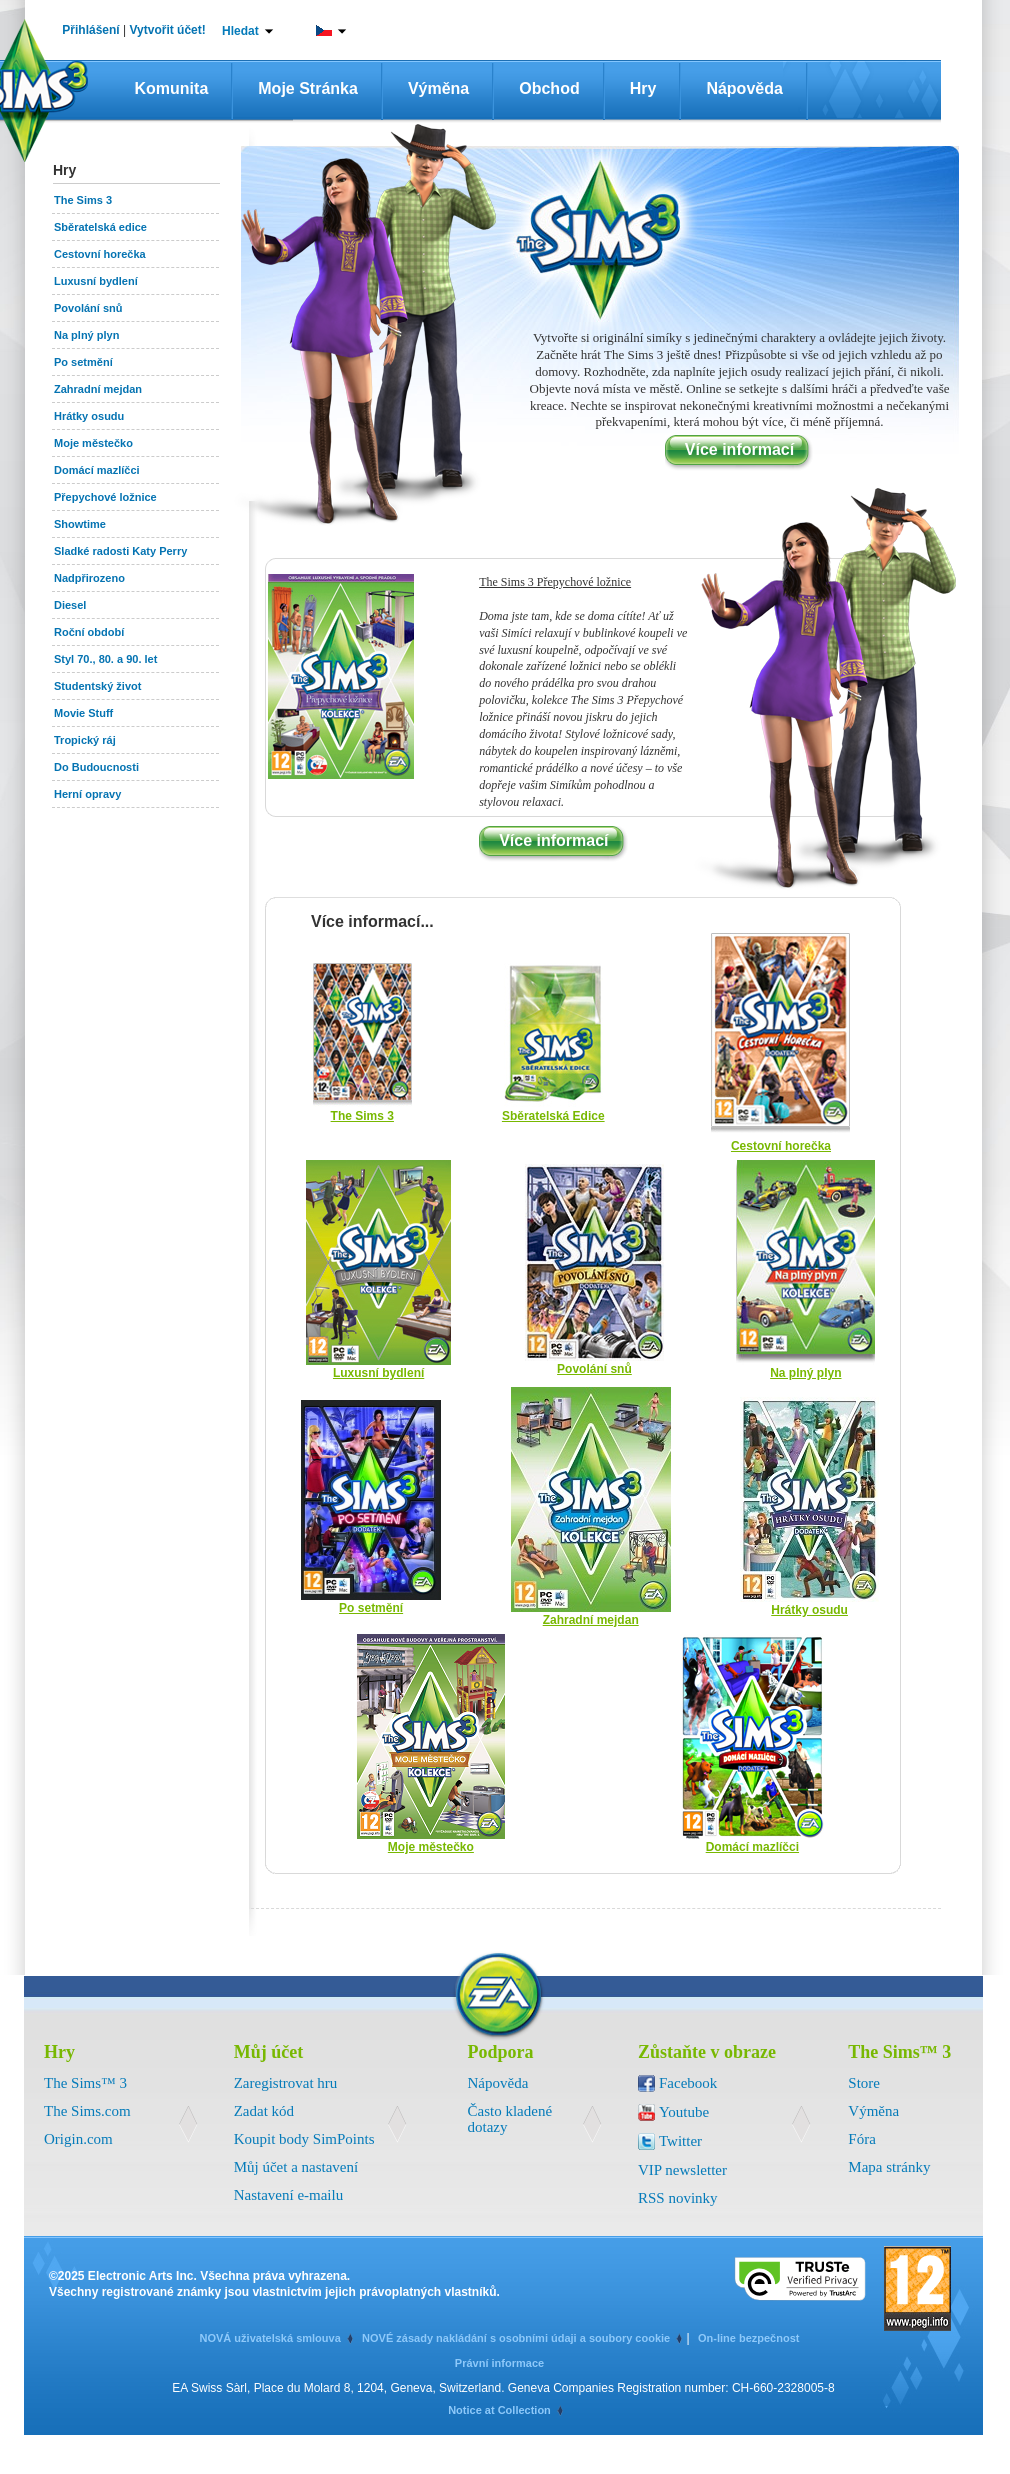 This screenshot has width=1010, height=2474. What do you see at coordinates (549, 88) in the screenshot?
I see `Obchod` at bounding box center [549, 88].